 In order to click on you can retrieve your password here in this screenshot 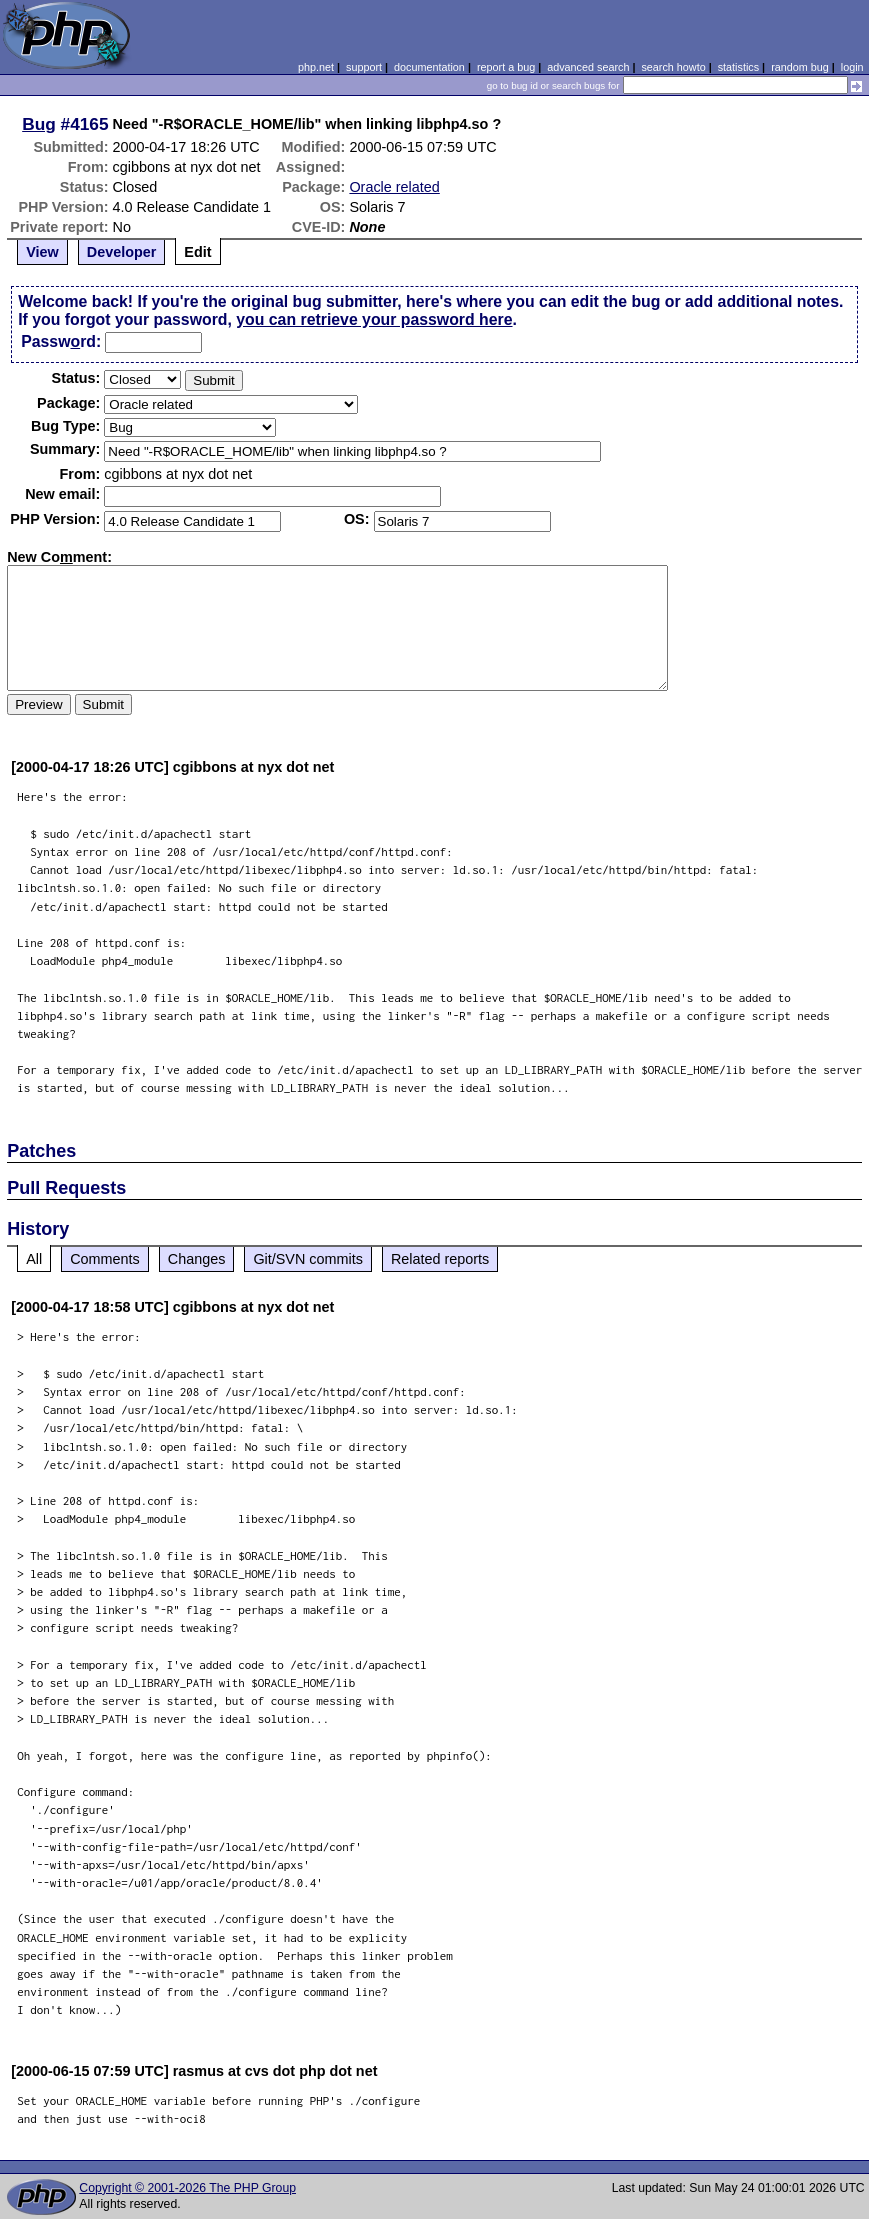, I will do `click(374, 319)`.